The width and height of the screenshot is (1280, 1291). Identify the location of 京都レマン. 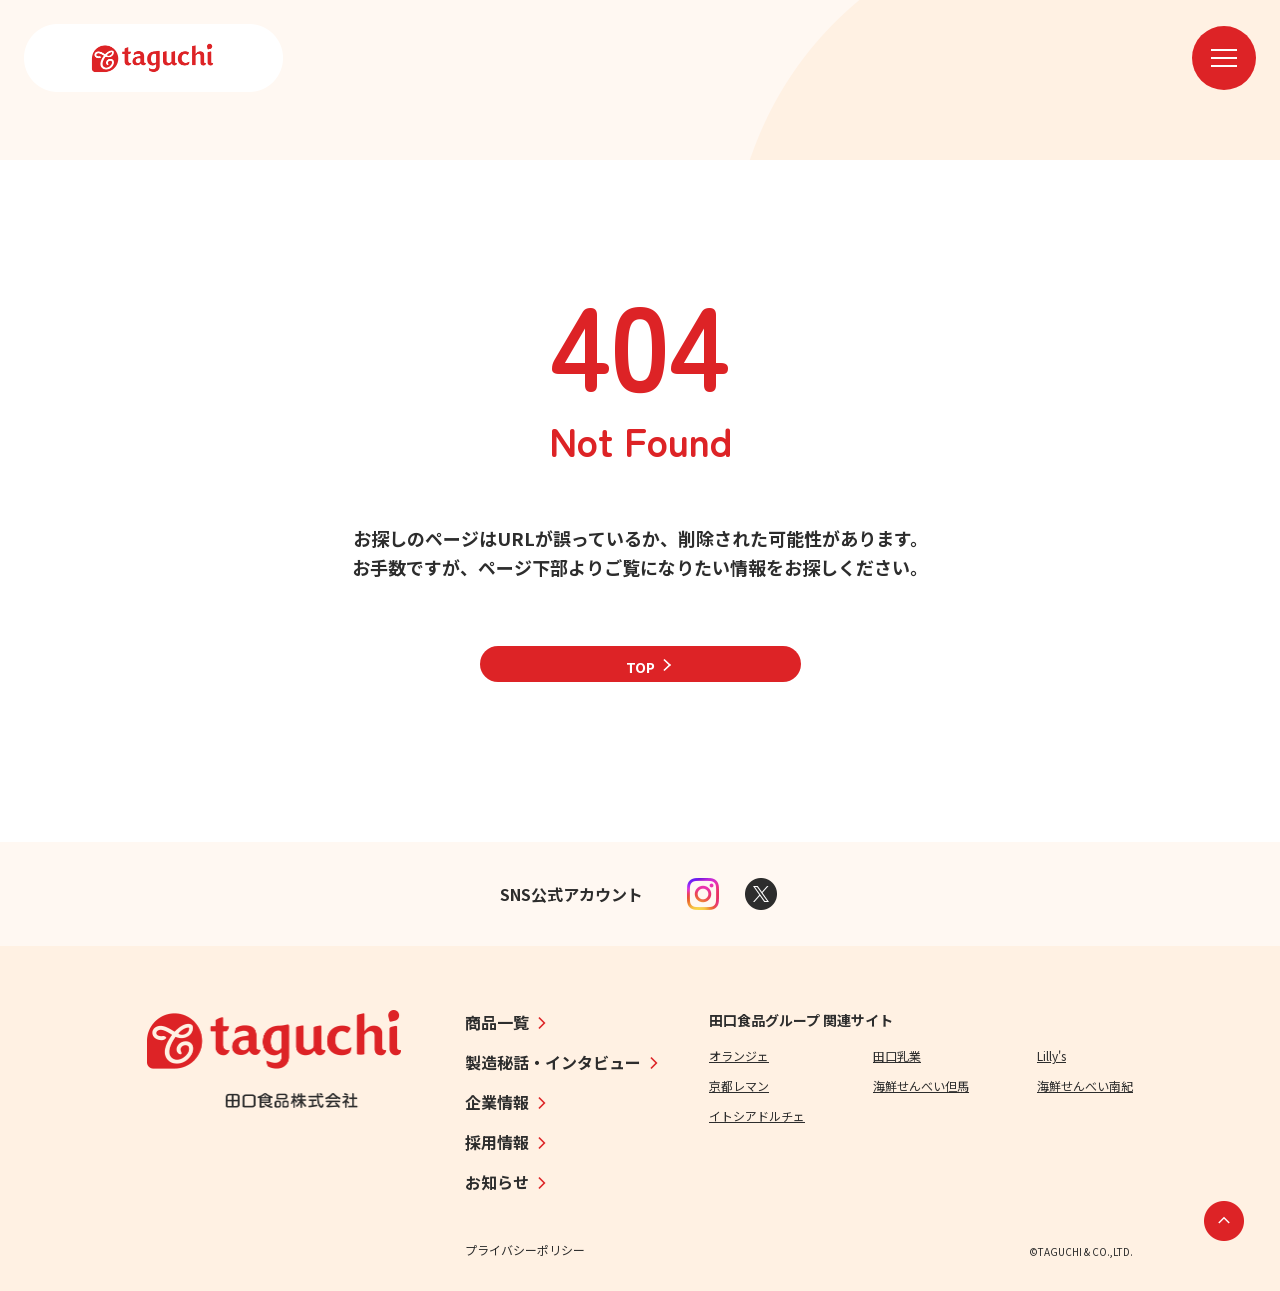
(739, 1085).